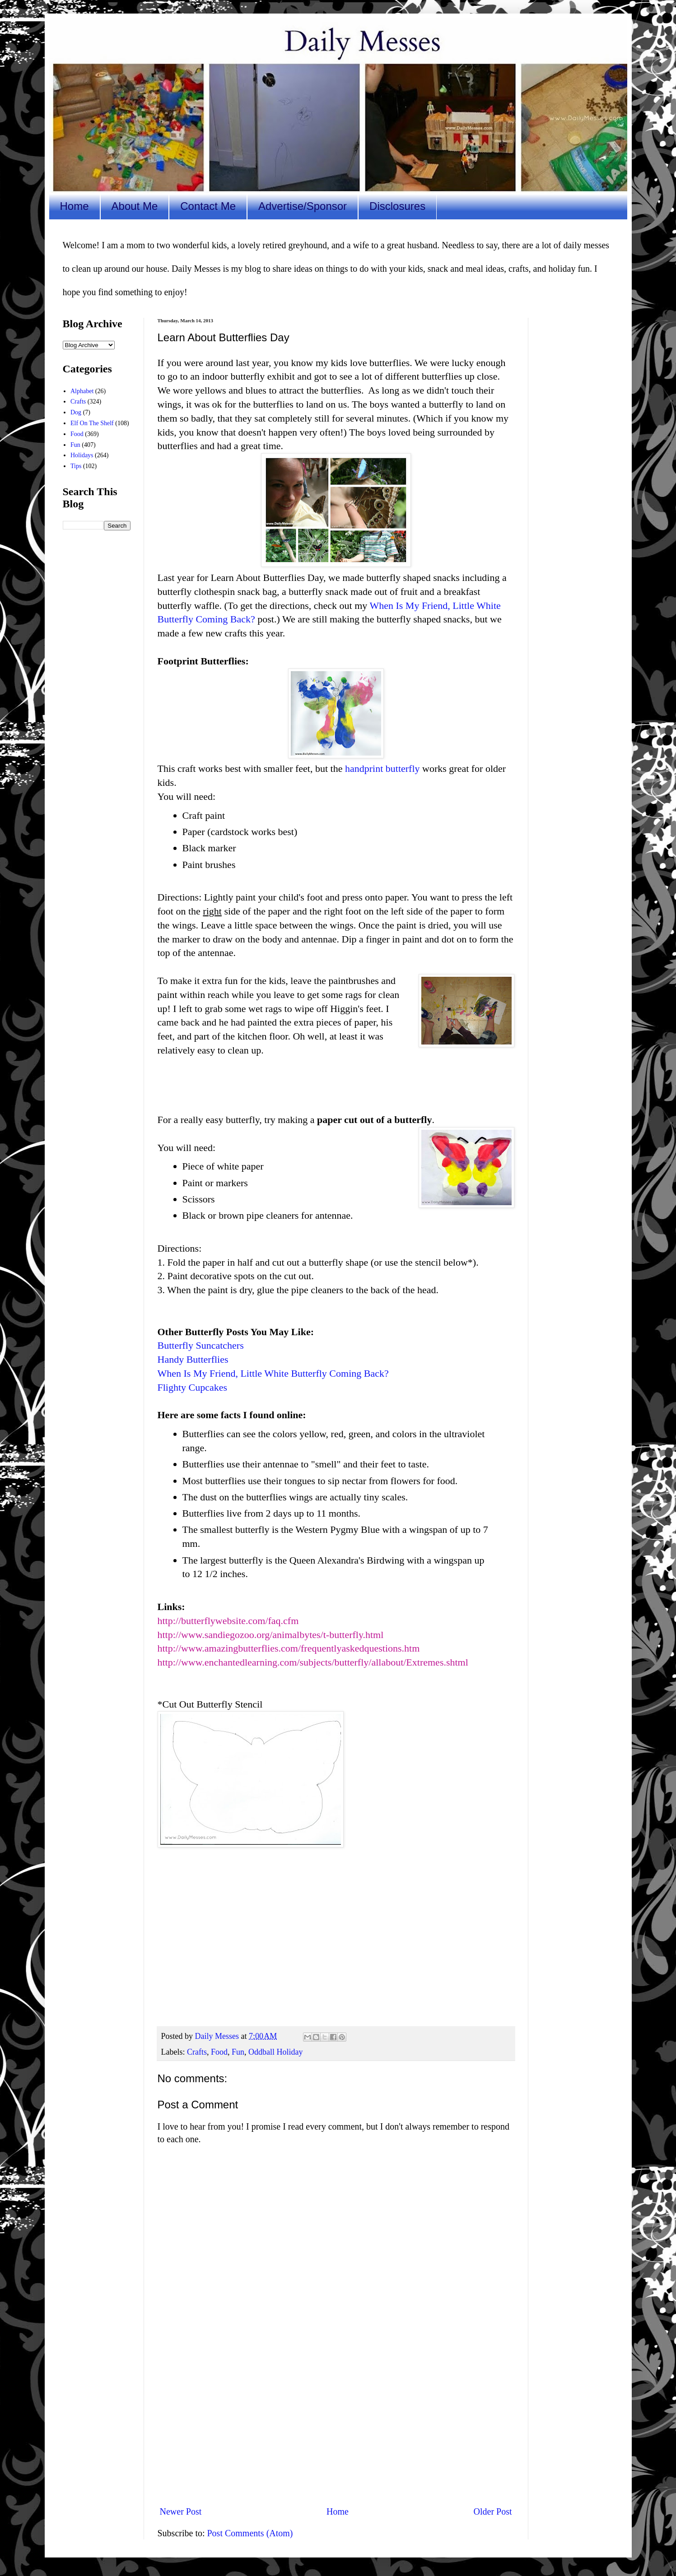  What do you see at coordinates (75, 466) in the screenshot?
I see `Tips` at bounding box center [75, 466].